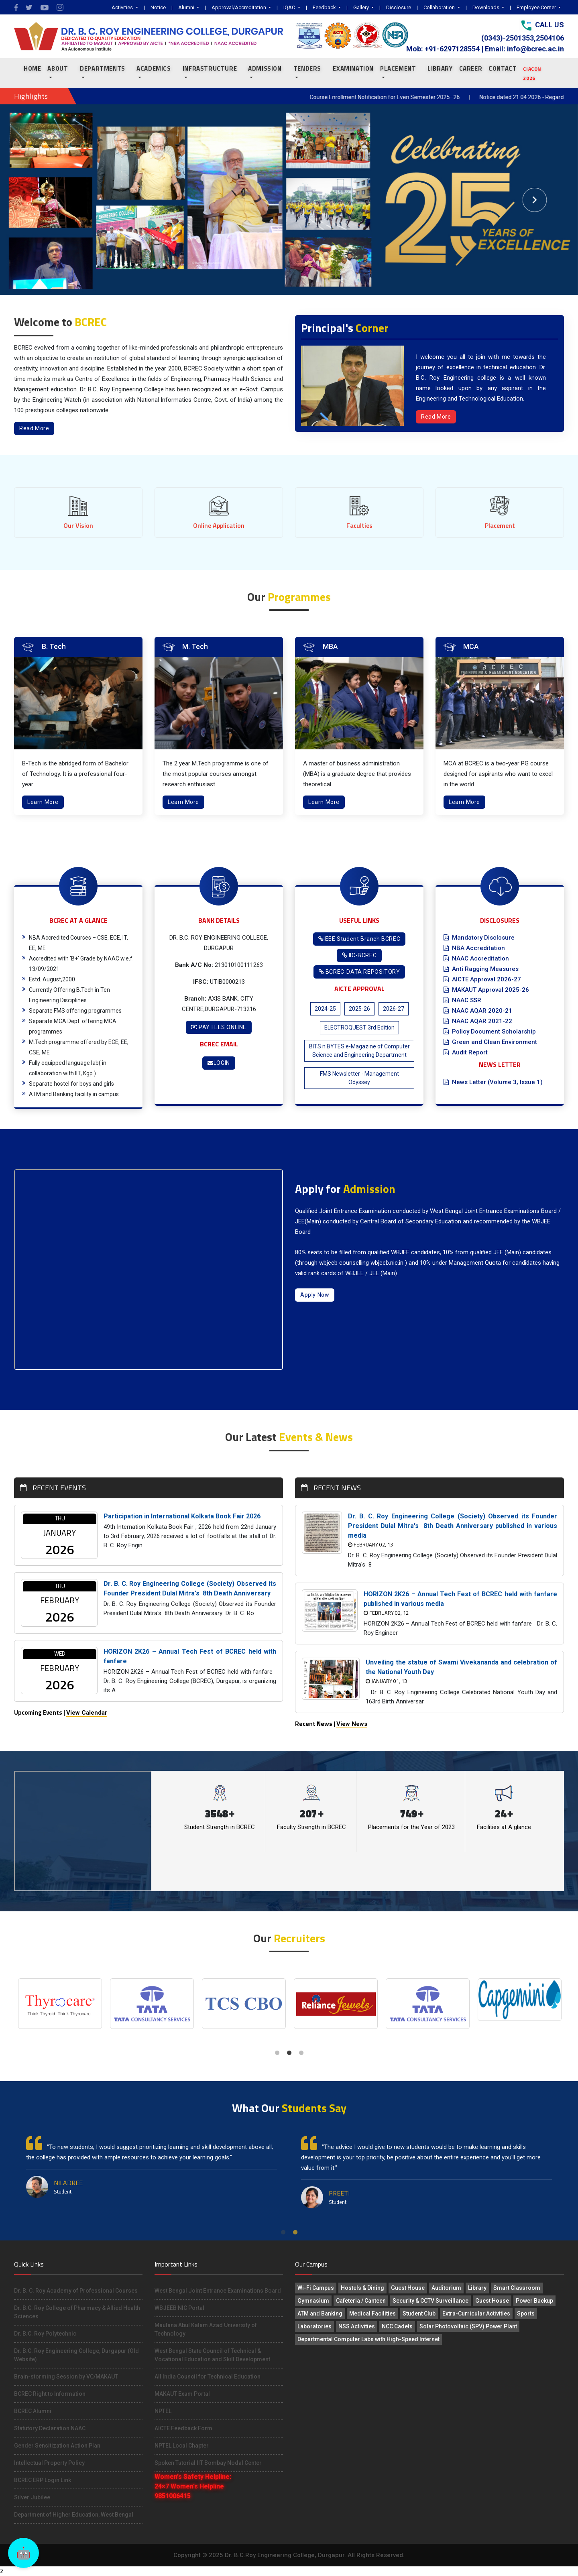 This screenshot has height=2576, width=578. Describe the element at coordinates (359, 939) in the screenshot. I see `IEEE Student Branch BCREC` at that location.